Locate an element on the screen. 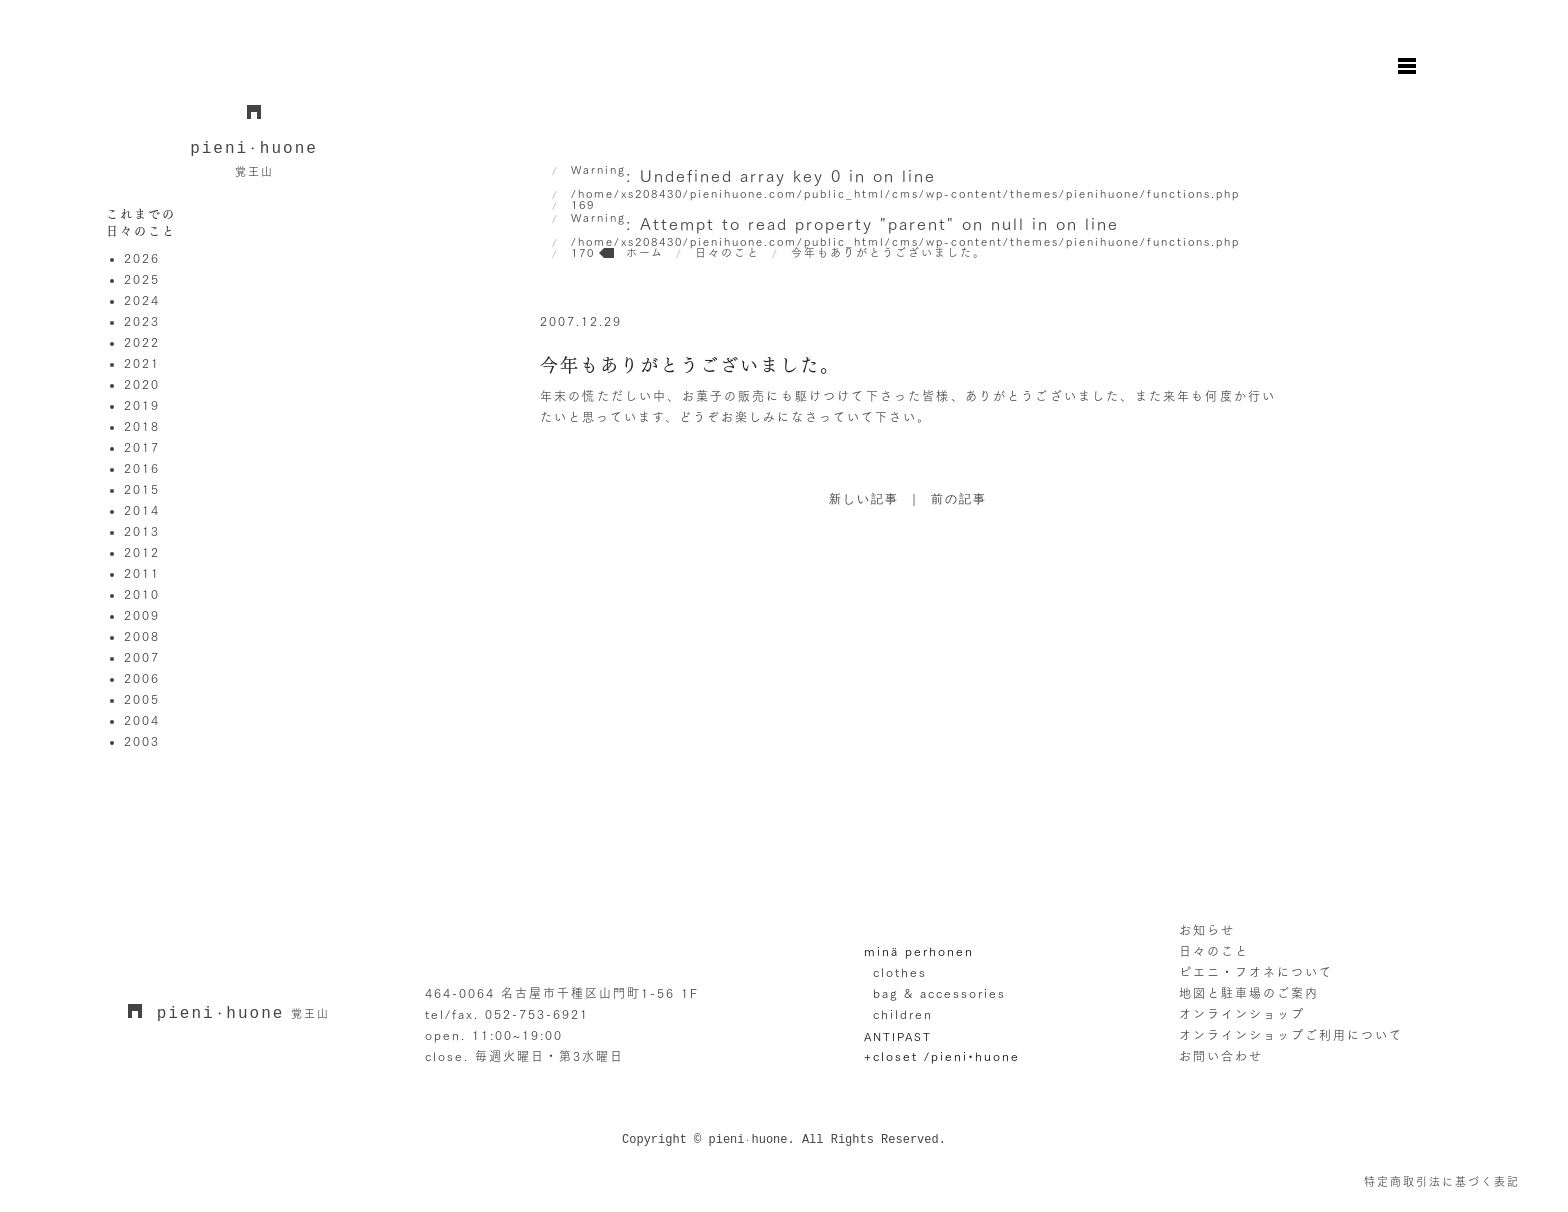 This screenshot has width=1568, height=1212. 新しい記事 is located at coordinates (864, 500).